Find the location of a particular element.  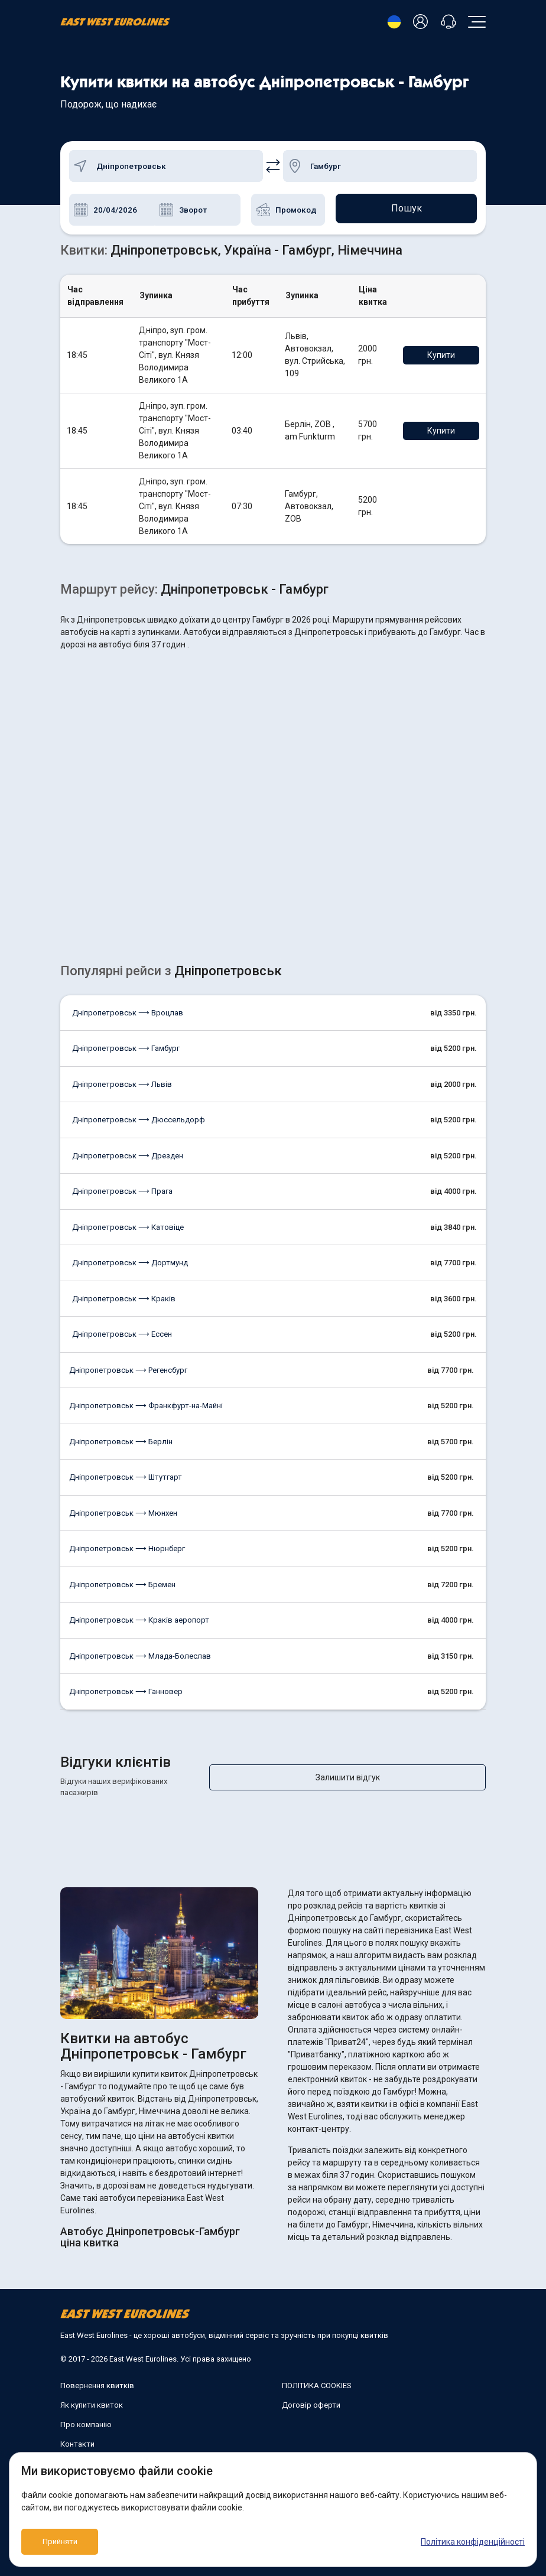

Дніпропетровськ ⟶ Штутгарт is located at coordinates (125, 1477).